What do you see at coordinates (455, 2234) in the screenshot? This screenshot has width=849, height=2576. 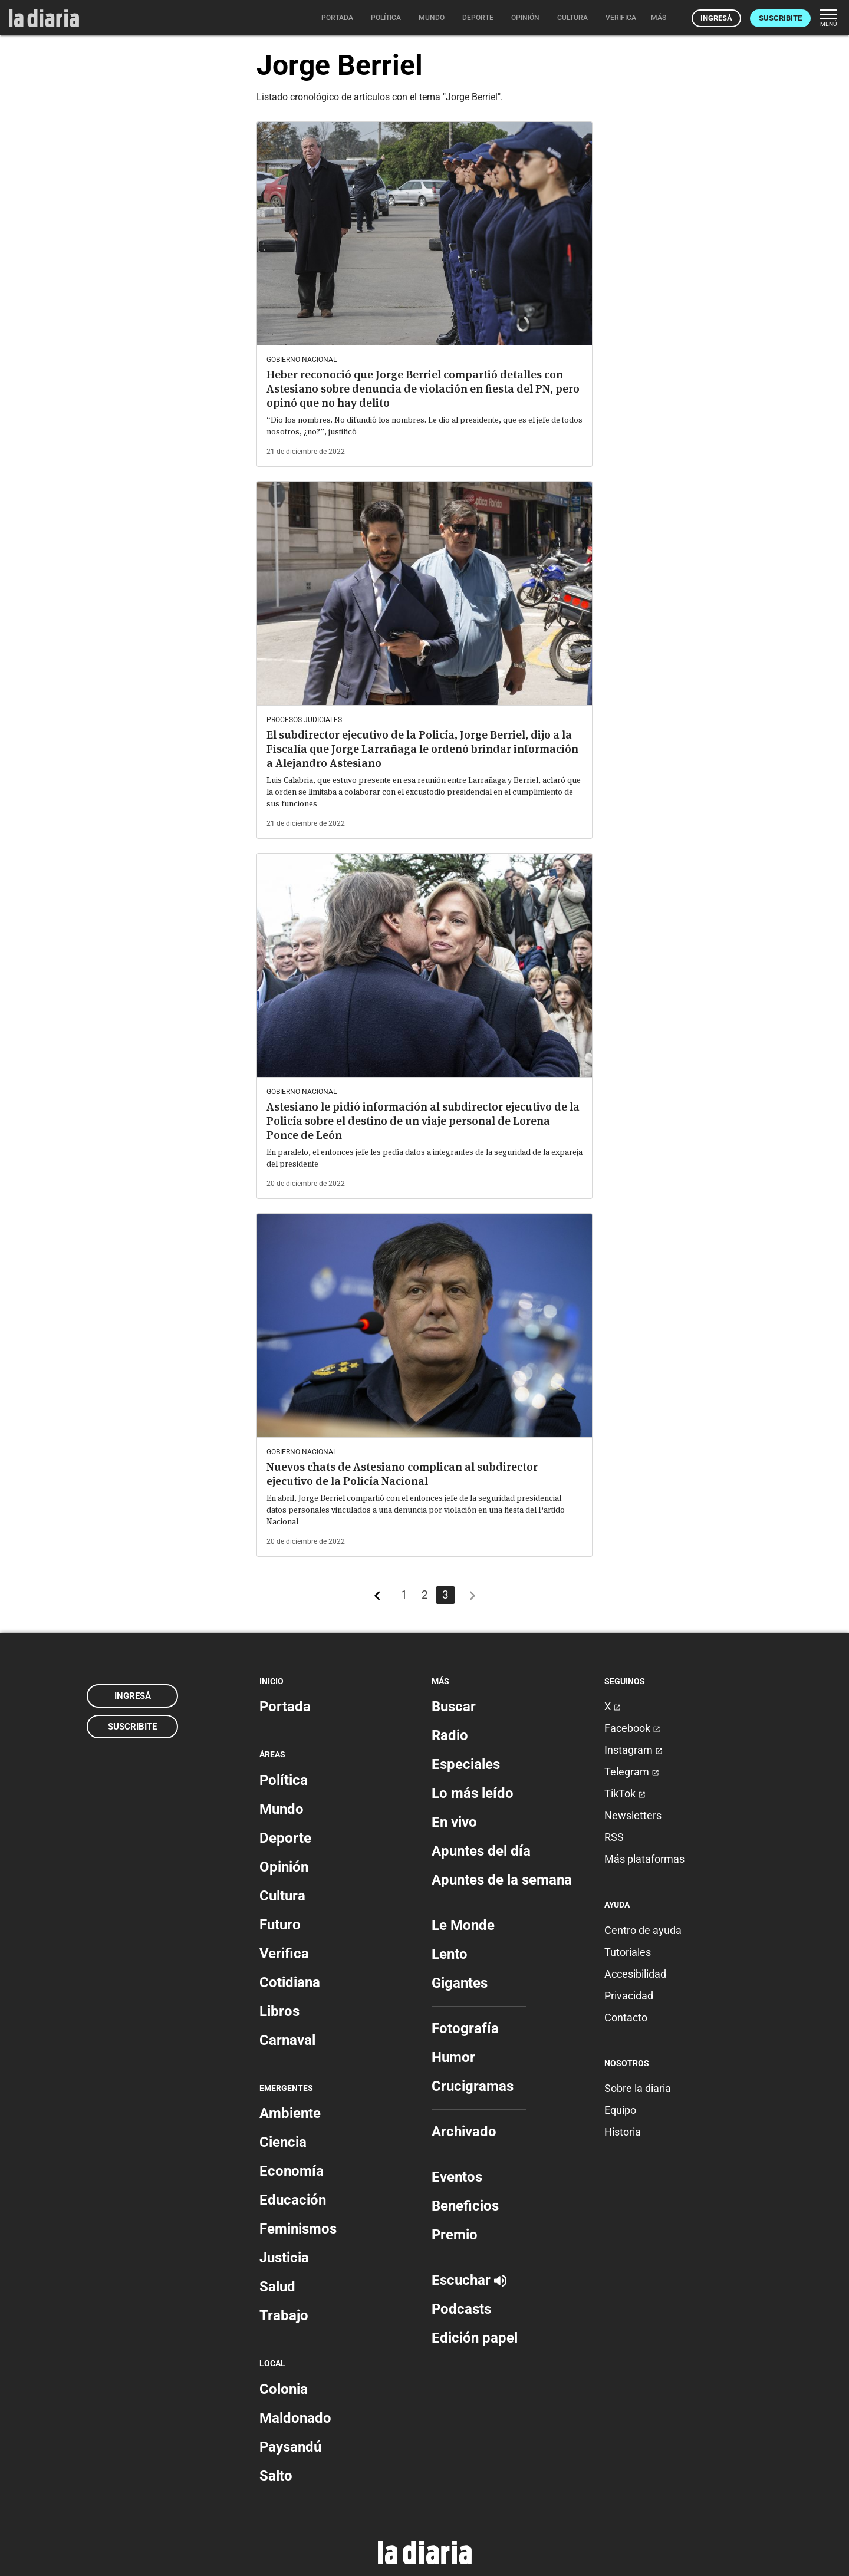 I see `Premio` at bounding box center [455, 2234].